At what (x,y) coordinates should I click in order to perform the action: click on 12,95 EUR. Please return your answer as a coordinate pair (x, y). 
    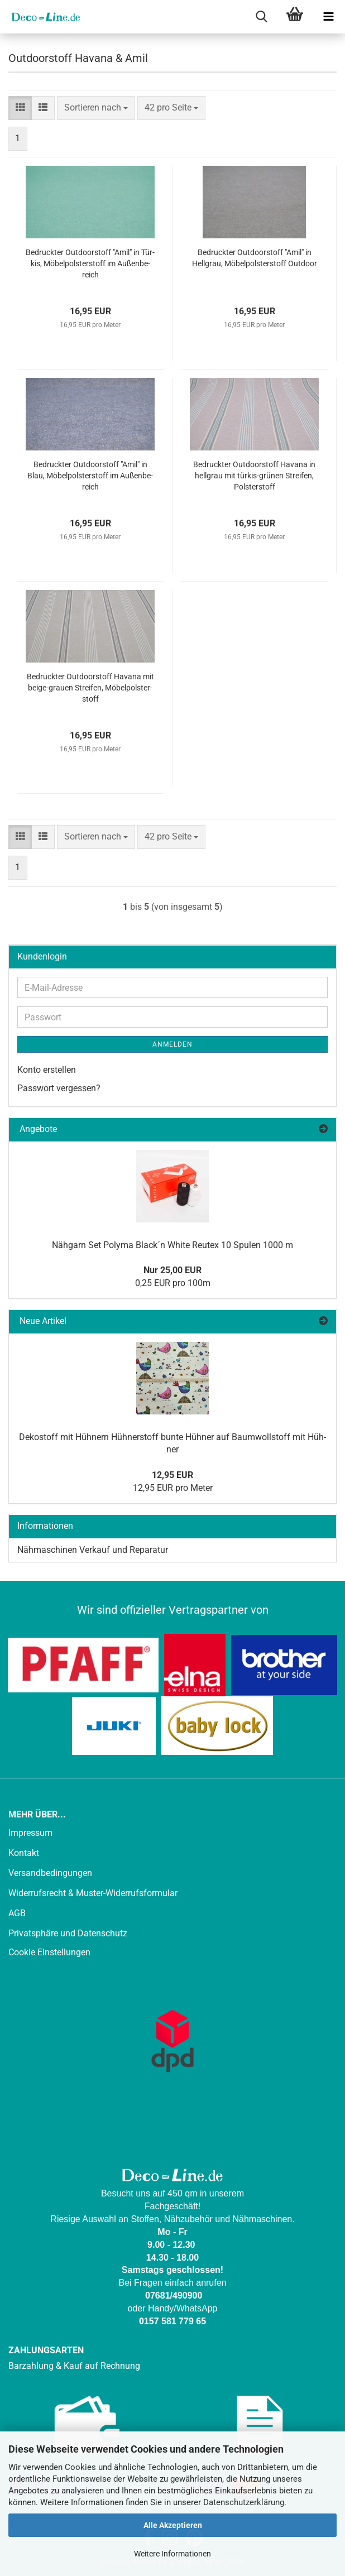
    Looking at the image, I should click on (172, 1475).